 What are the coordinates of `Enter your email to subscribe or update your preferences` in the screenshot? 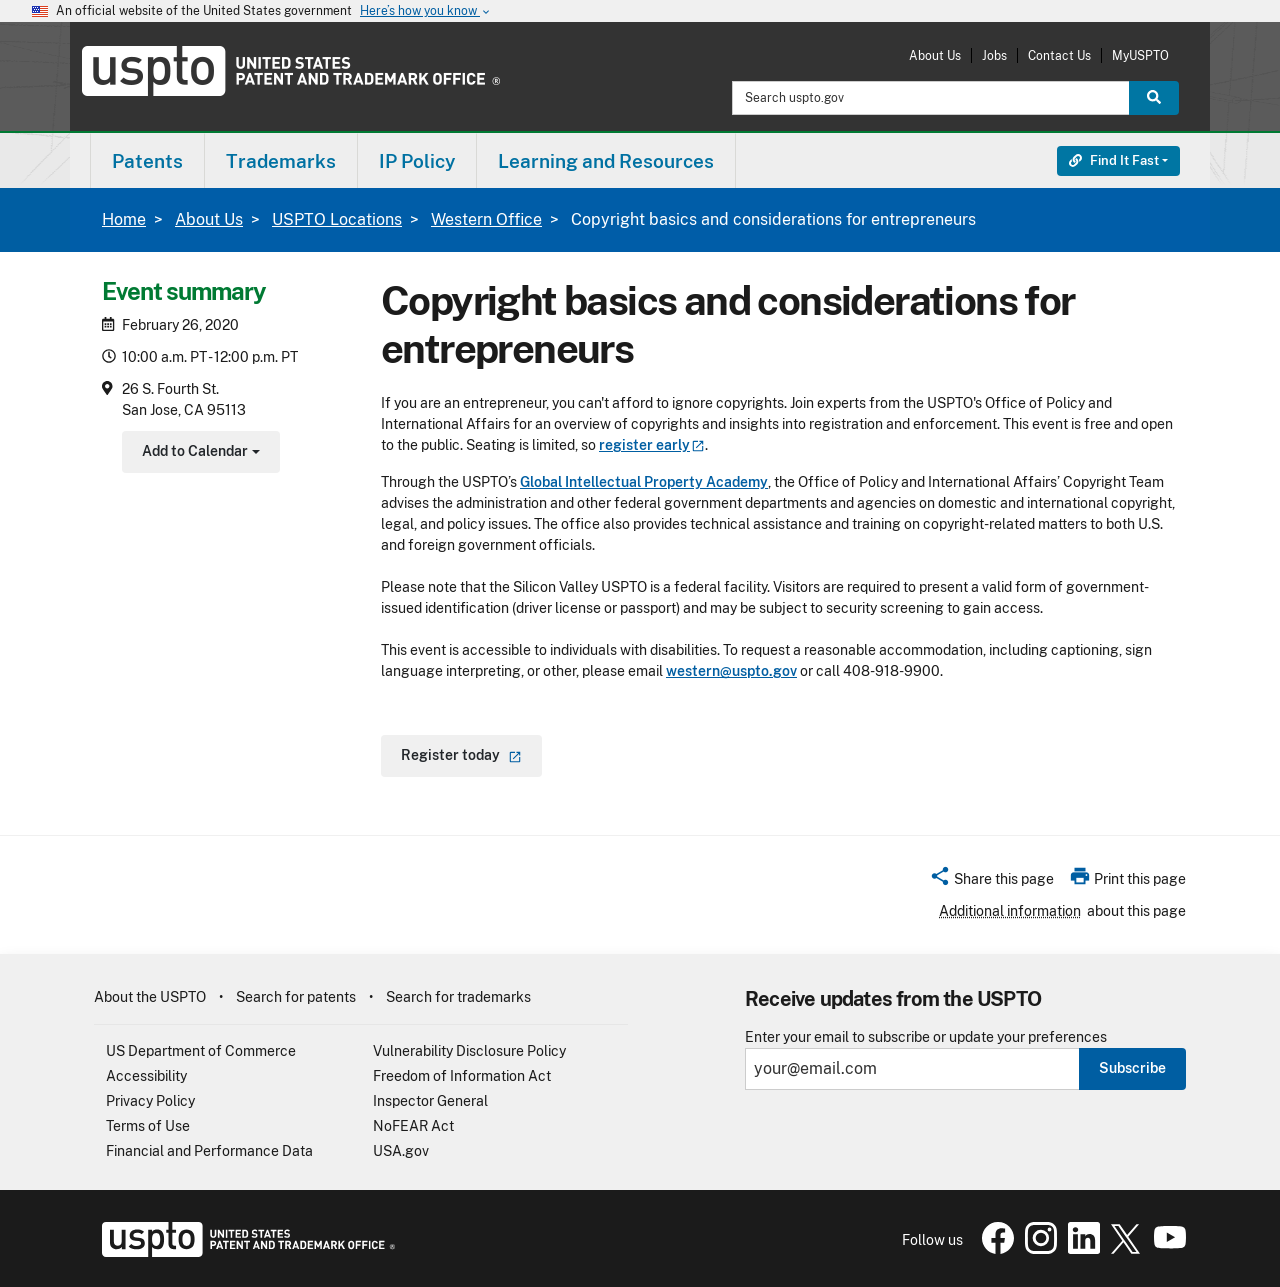 It's located at (926, 1037).